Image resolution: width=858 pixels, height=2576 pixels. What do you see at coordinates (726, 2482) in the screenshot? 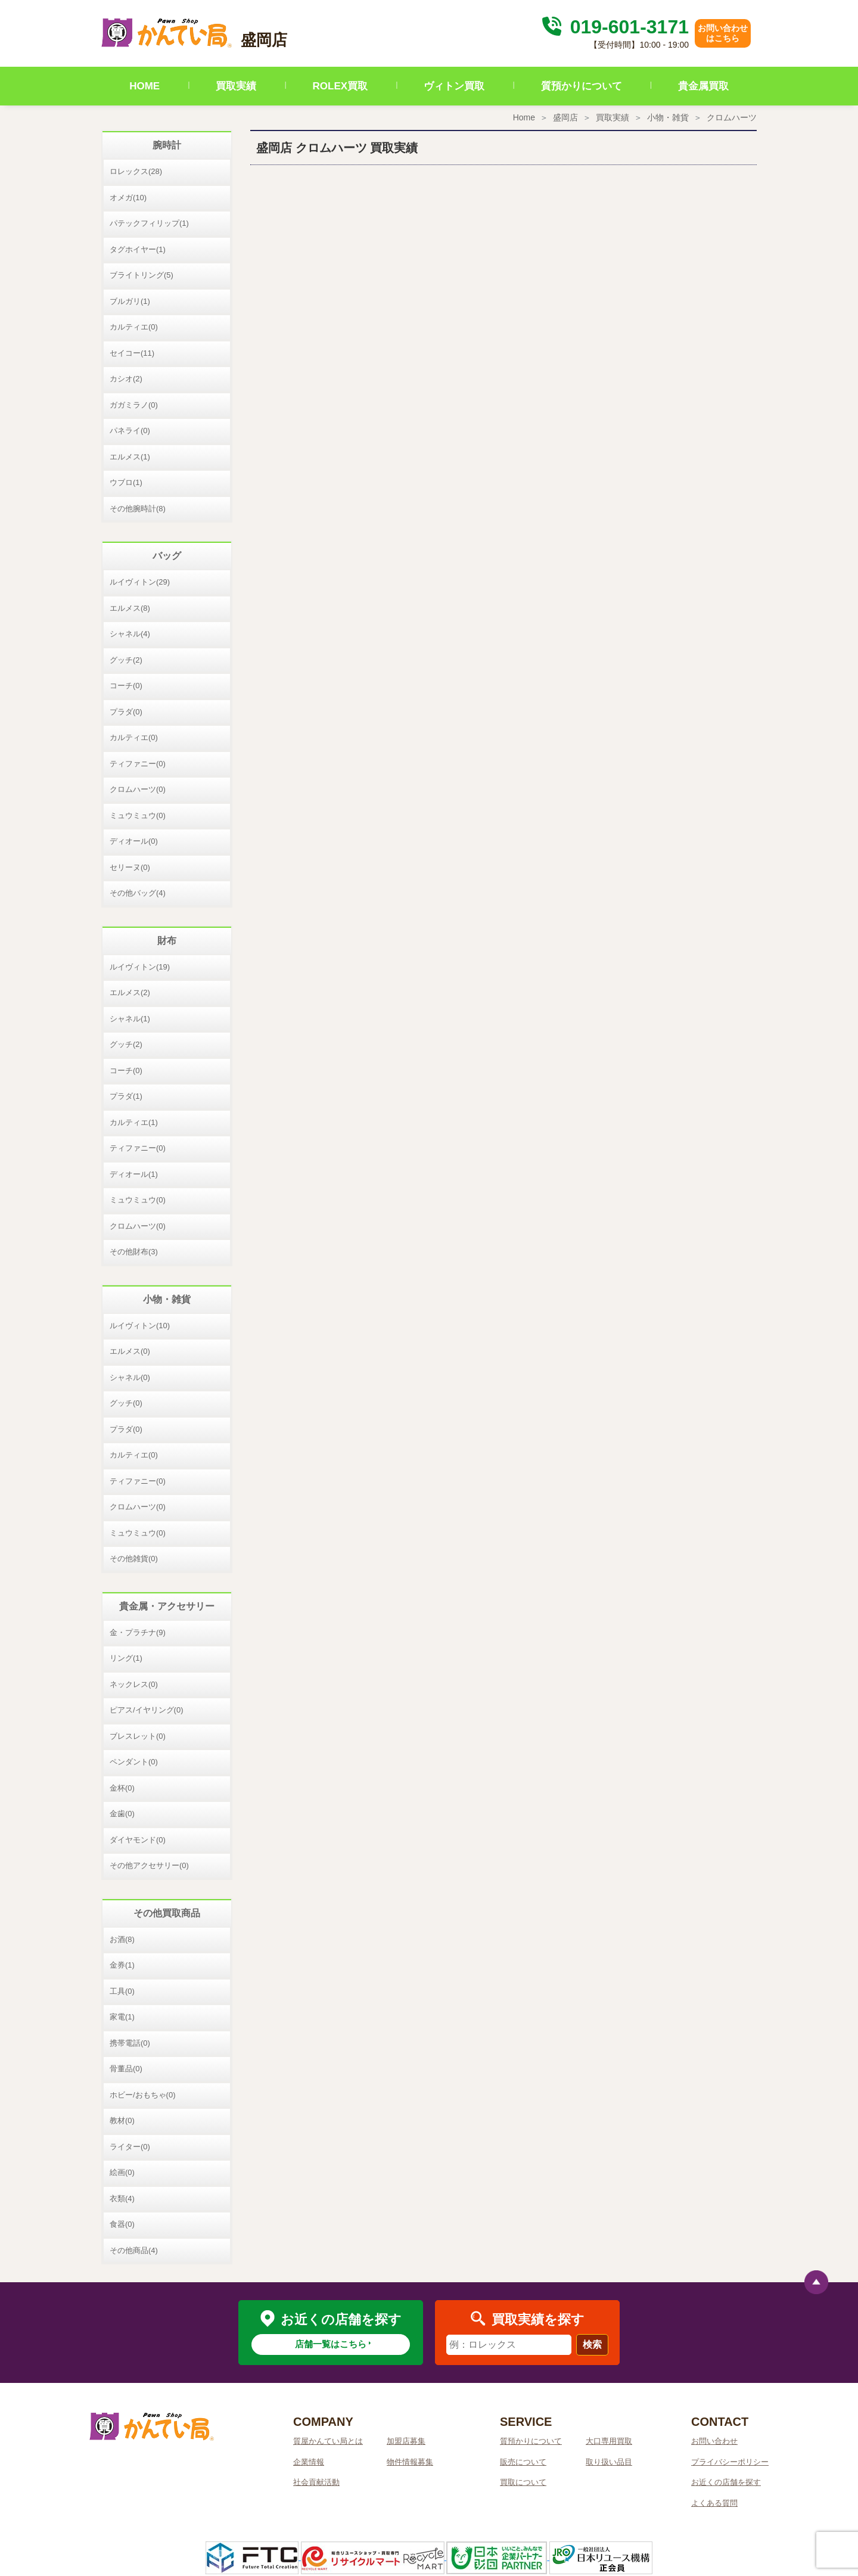
I see `お近くの店舗を探す` at bounding box center [726, 2482].